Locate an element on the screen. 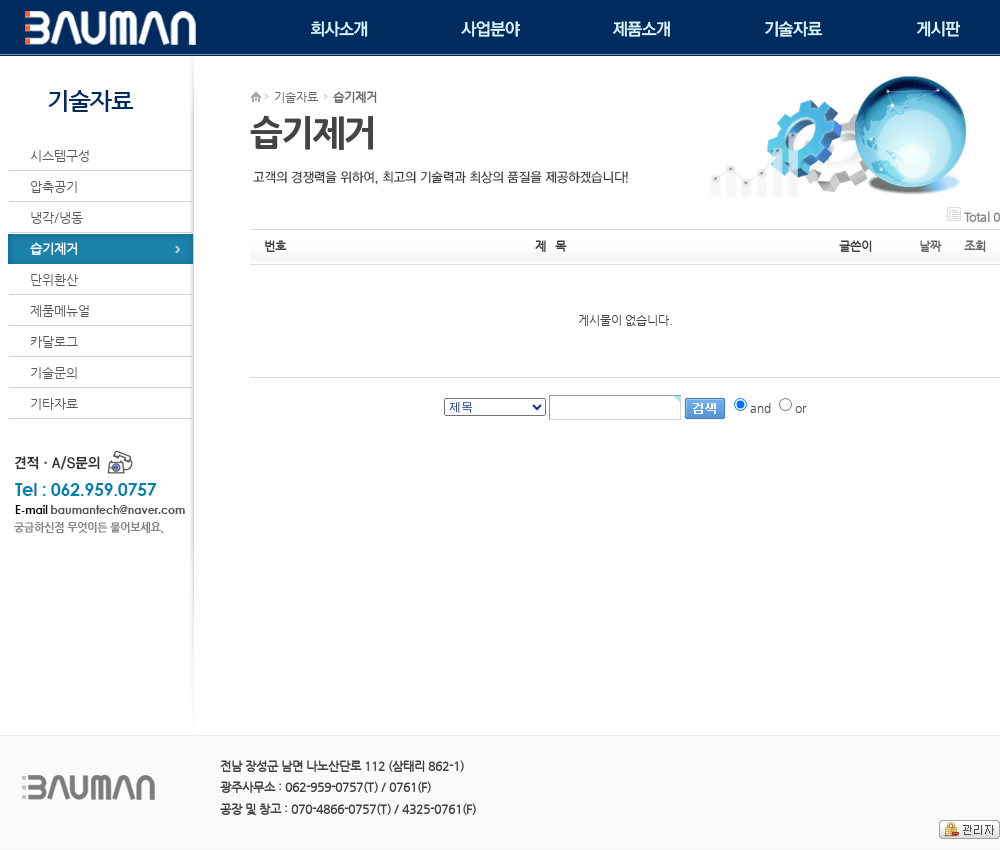  조회 is located at coordinates (975, 246).